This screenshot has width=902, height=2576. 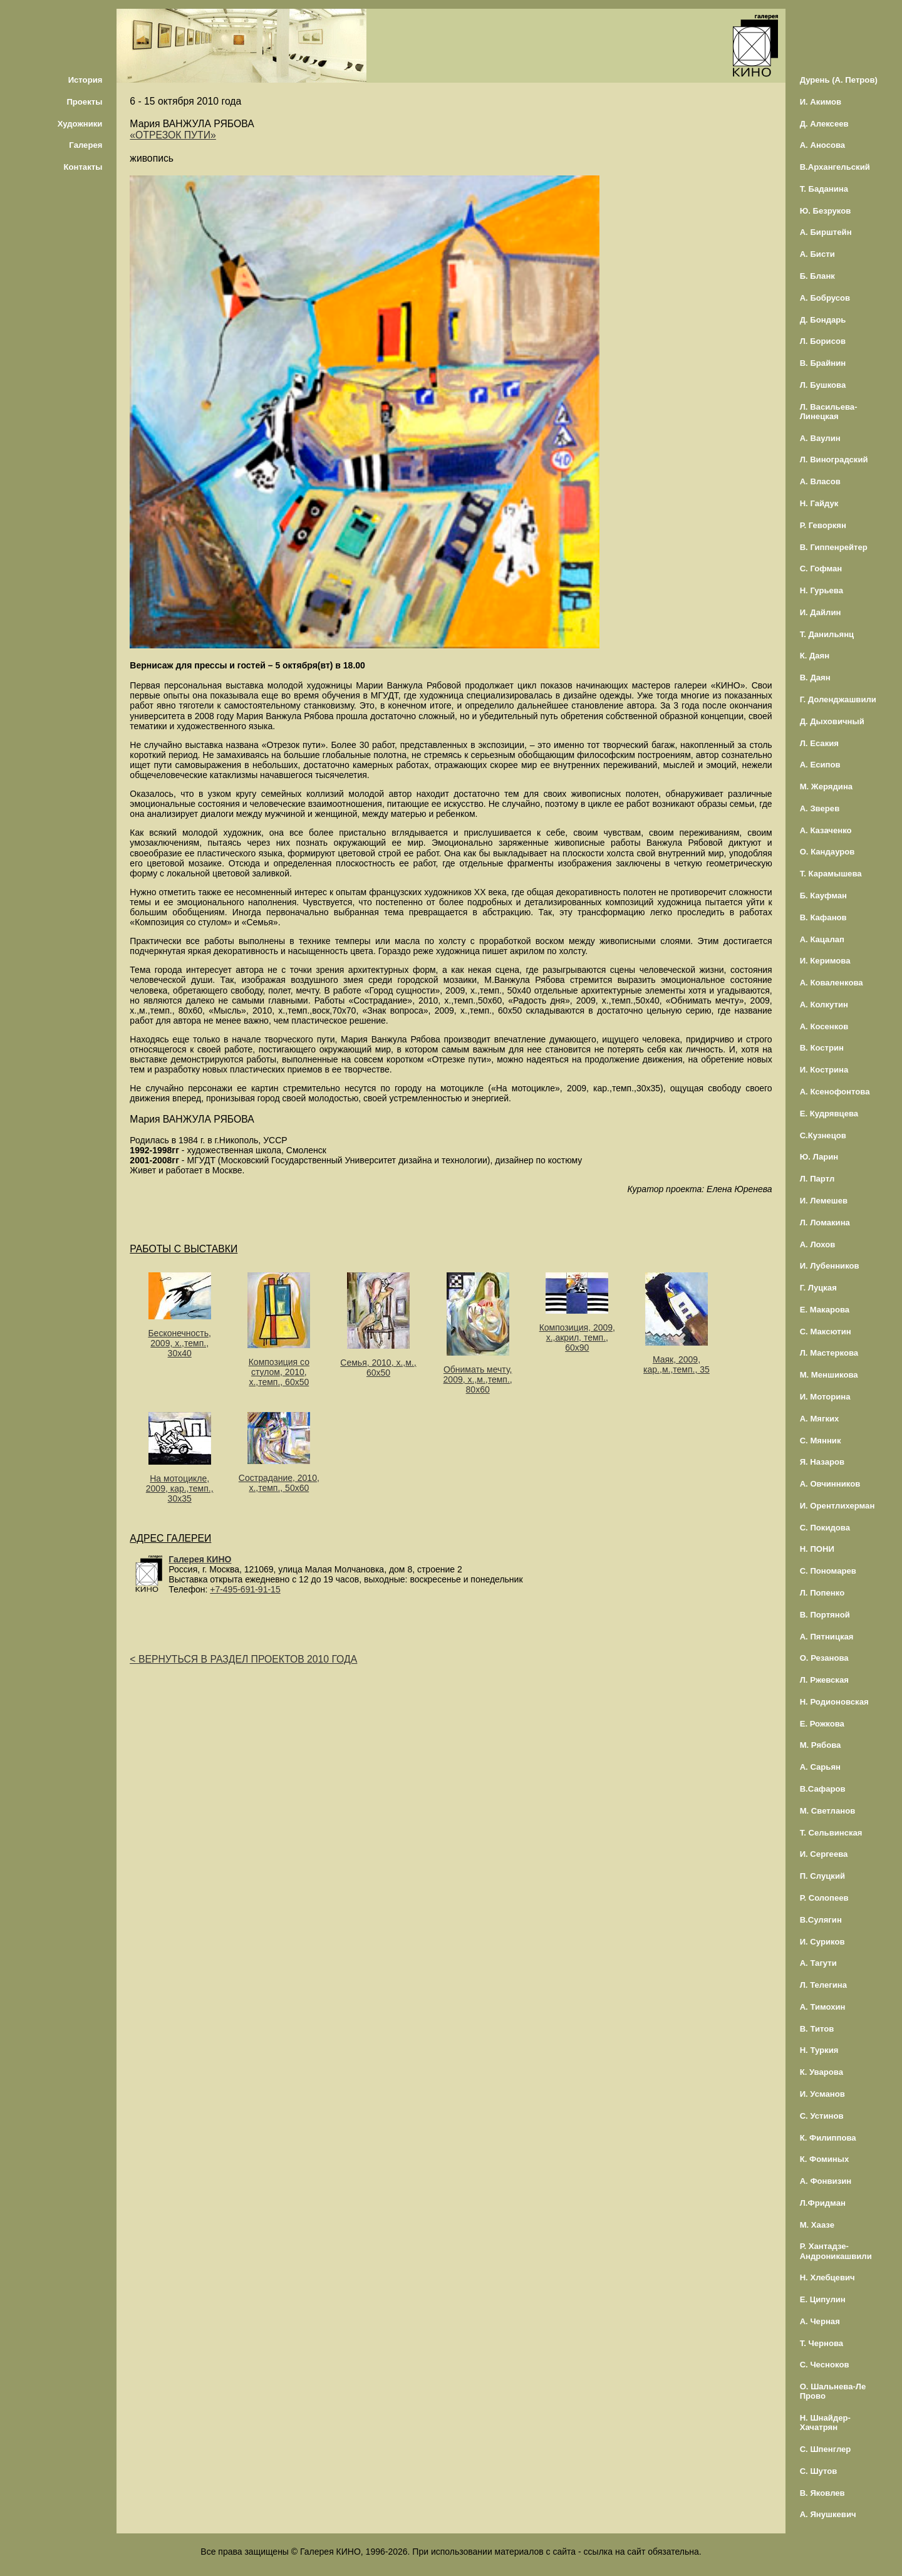 I want to click on А. Казаченко, so click(x=826, y=830).